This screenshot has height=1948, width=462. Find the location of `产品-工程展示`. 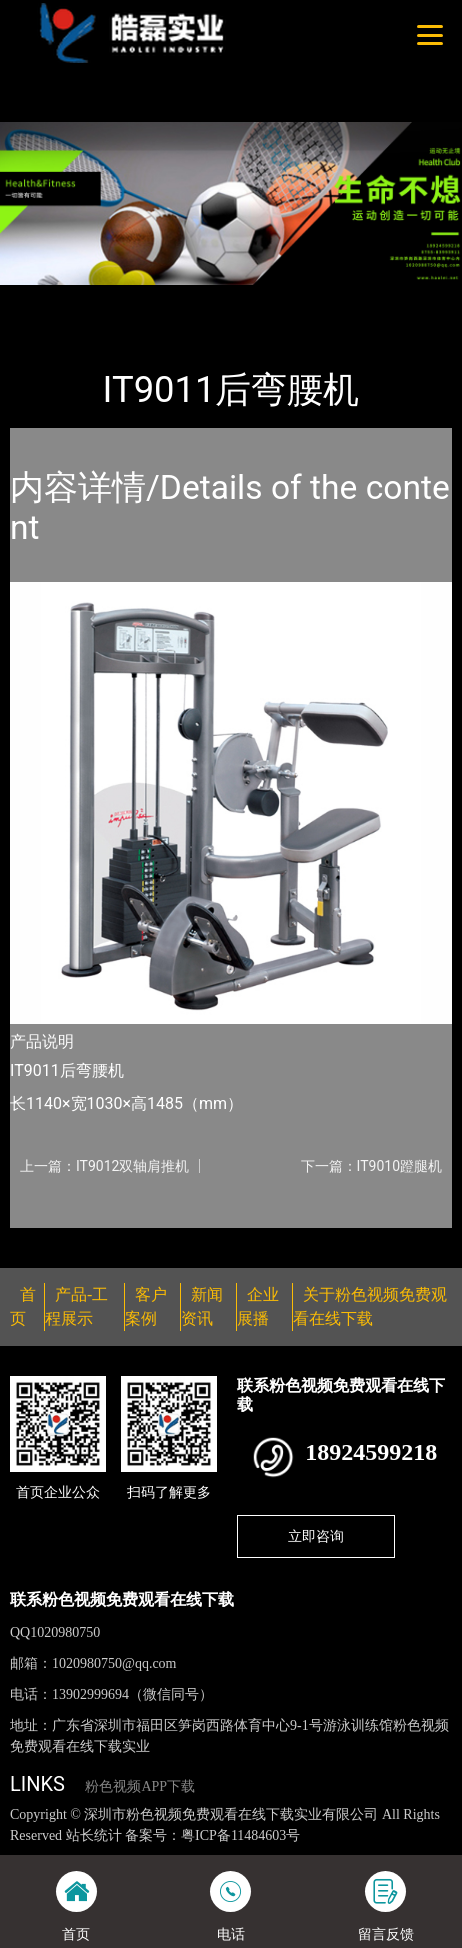

产品-工程展示 is located at coordinates (124, 298).